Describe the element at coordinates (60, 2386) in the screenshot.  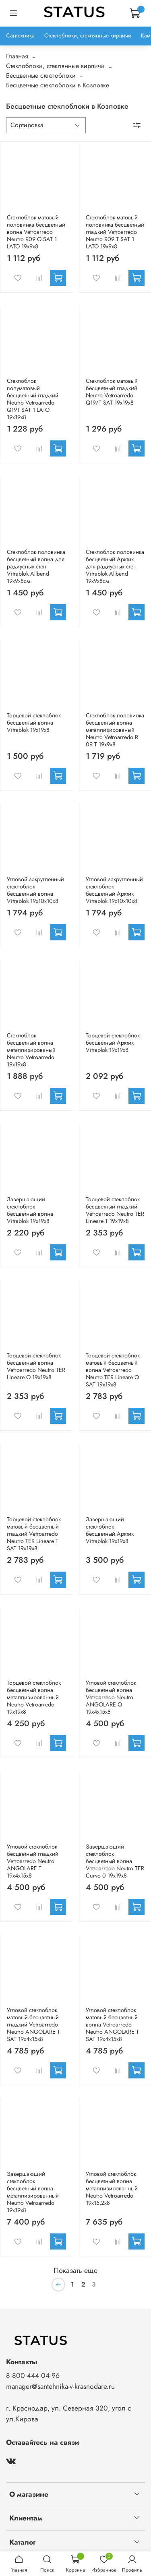
I see `manager@santehnika-v-krasnodare.ru` at that location.